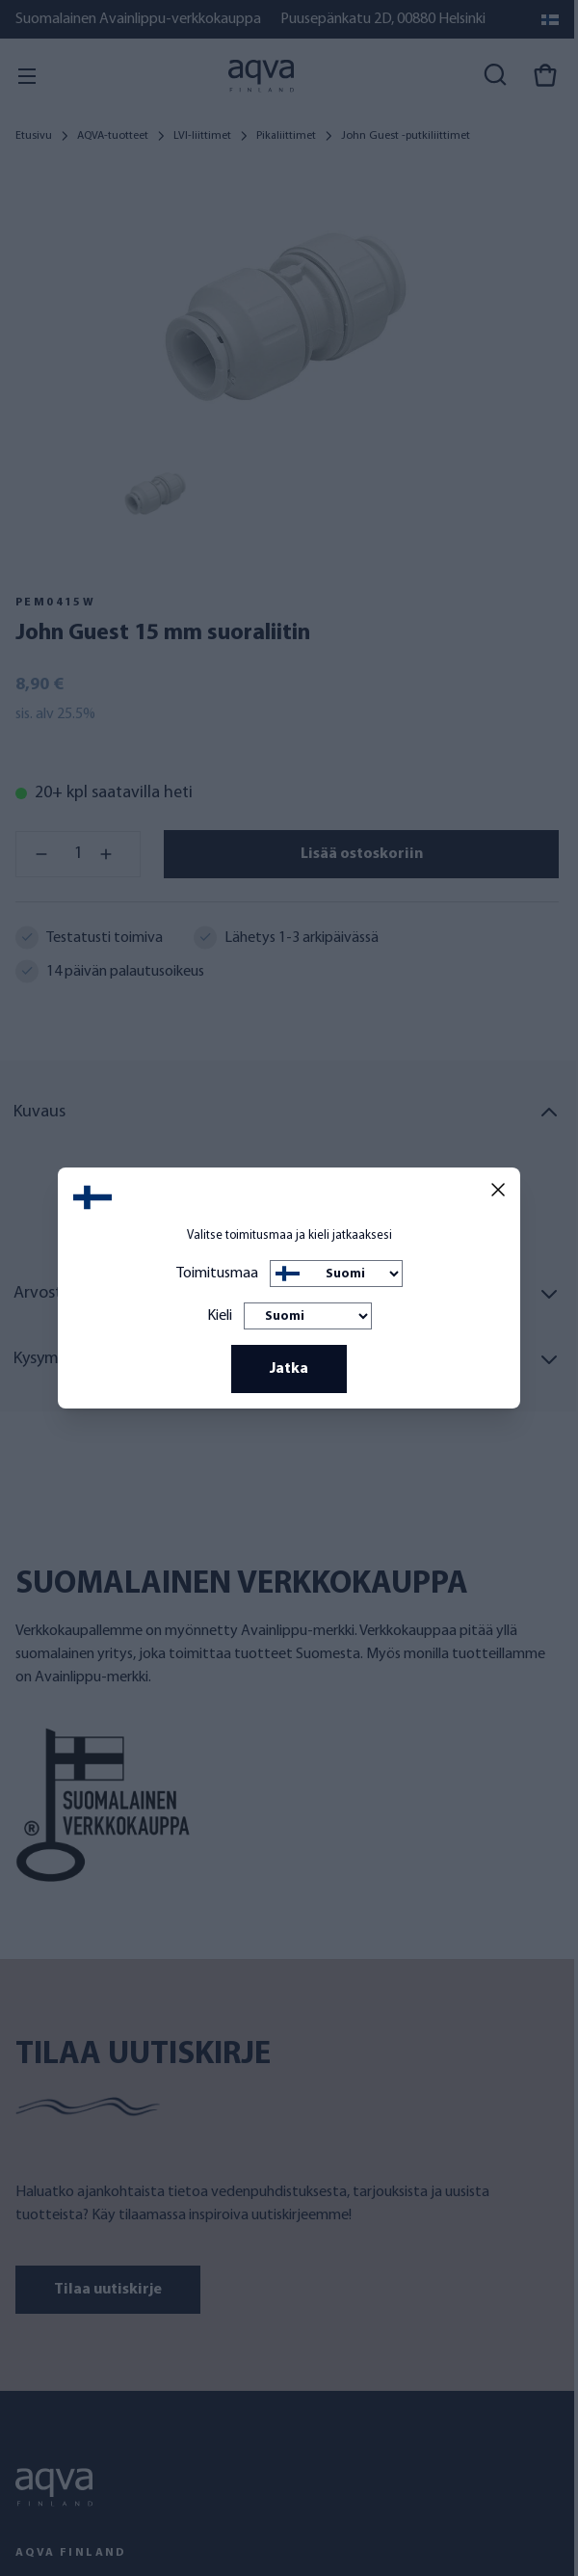 This screenshot has width=578, height=2576. I want to click on Jatka, so click(289, 1369).